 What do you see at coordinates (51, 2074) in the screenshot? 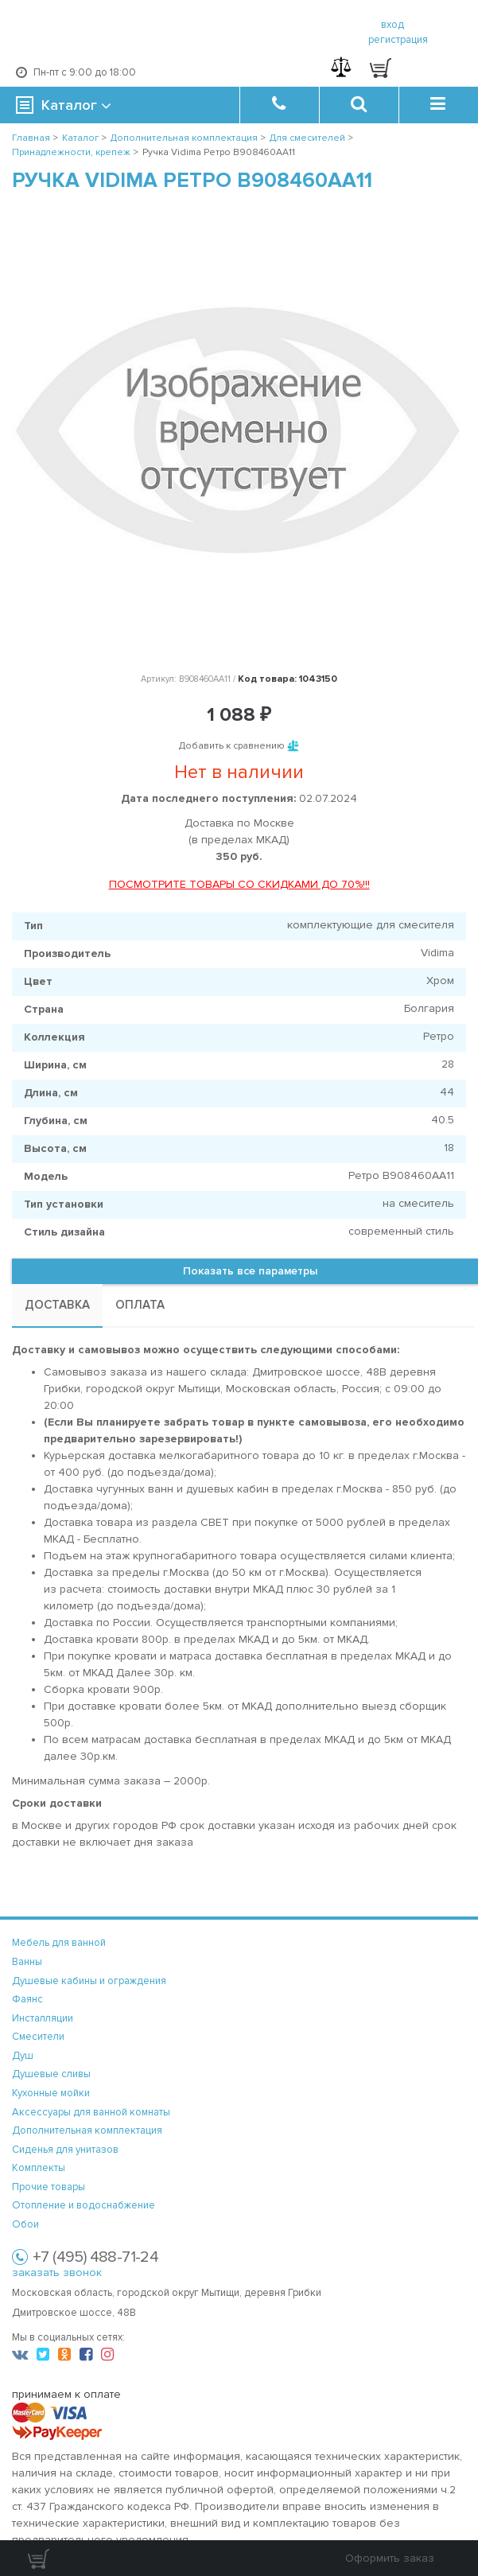
I see `Душевые сливы` at bounding box center [51, 2074].